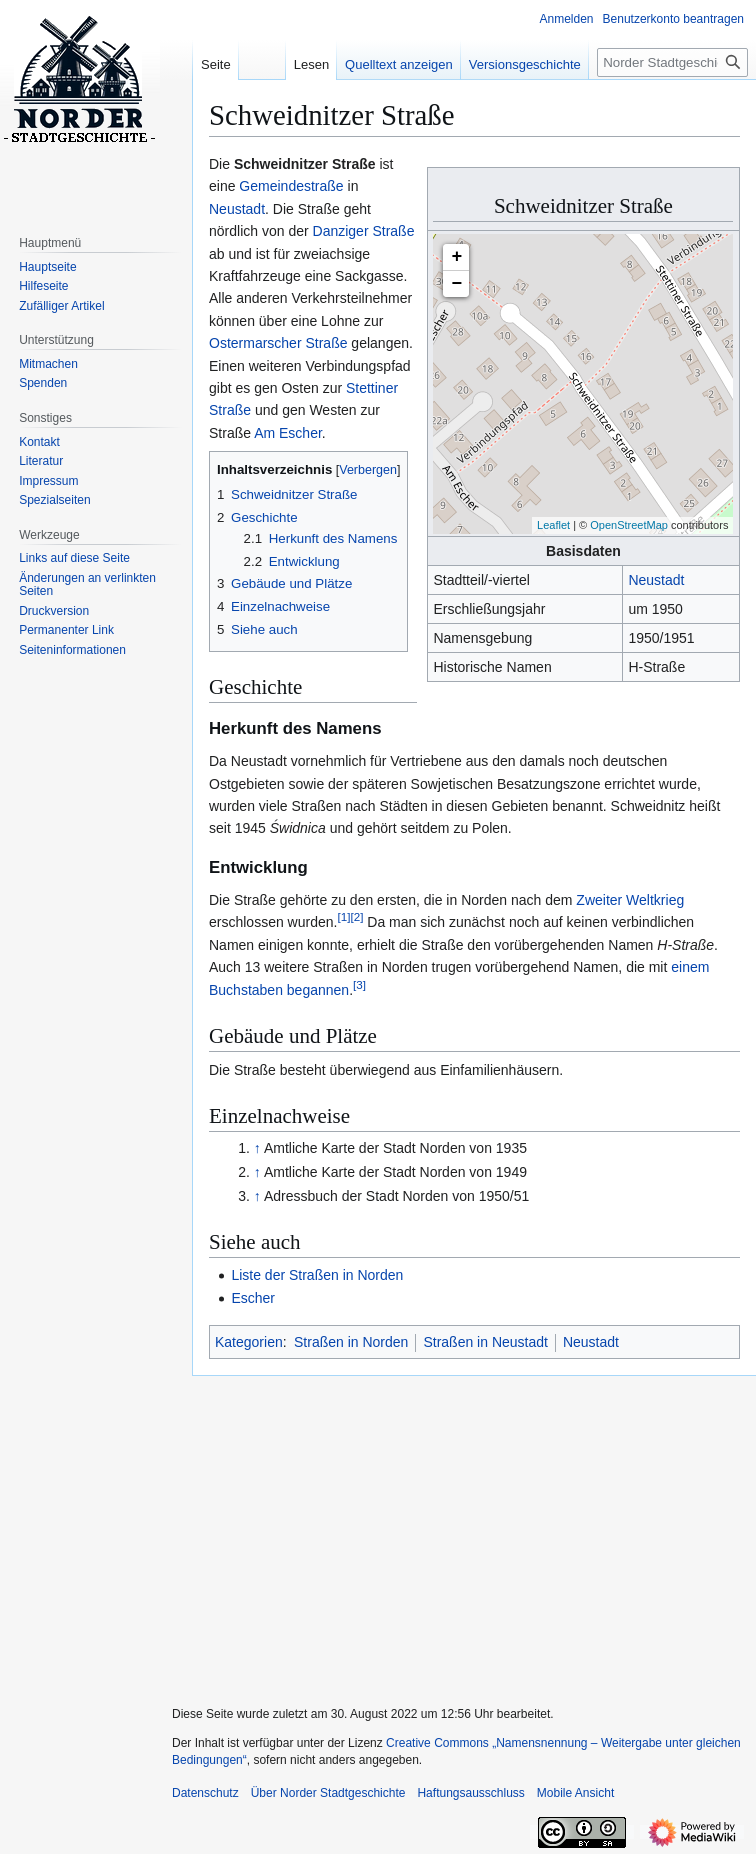 The width and height of the screenshot is (756, 1854). I want to click on Über Norder Stadtgeschichte, so click(328, 1793).